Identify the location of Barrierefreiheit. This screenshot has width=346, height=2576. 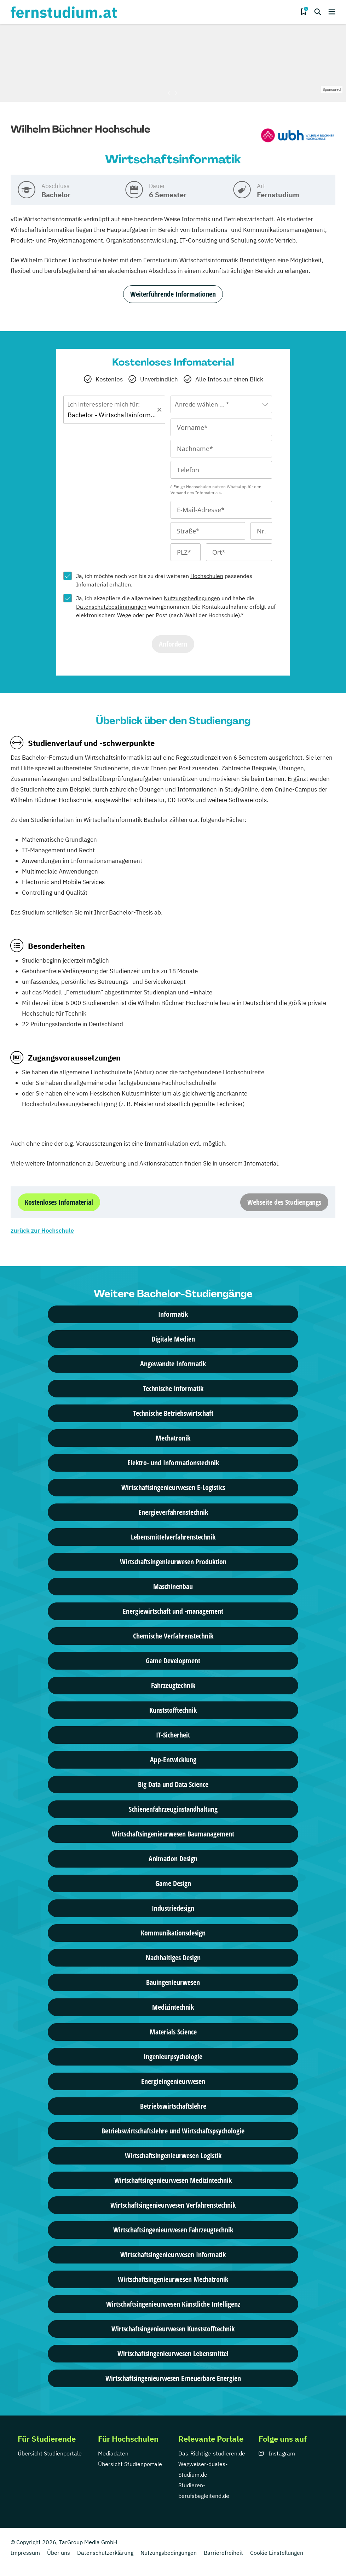
(223, 2552).